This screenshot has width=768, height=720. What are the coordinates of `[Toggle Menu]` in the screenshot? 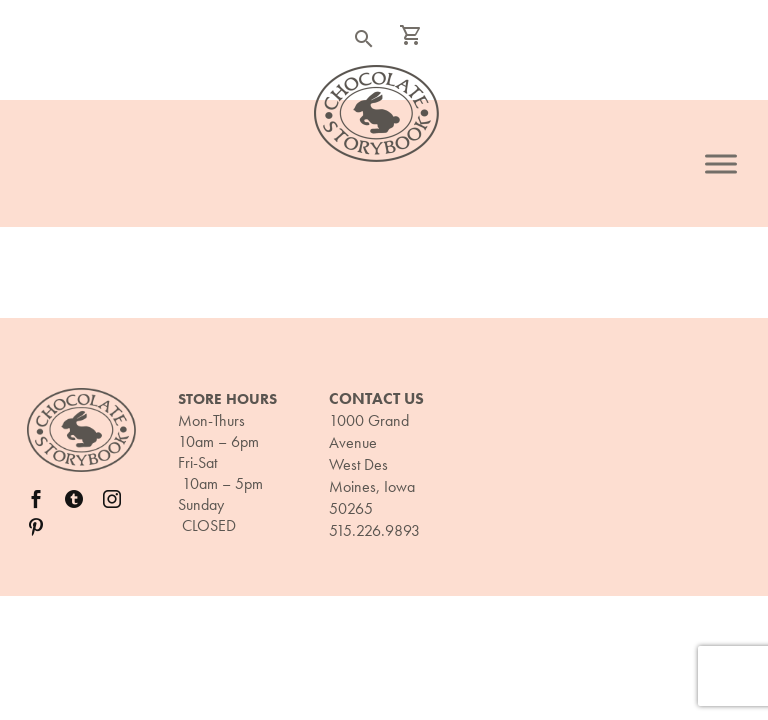 It's located at (721, 163).